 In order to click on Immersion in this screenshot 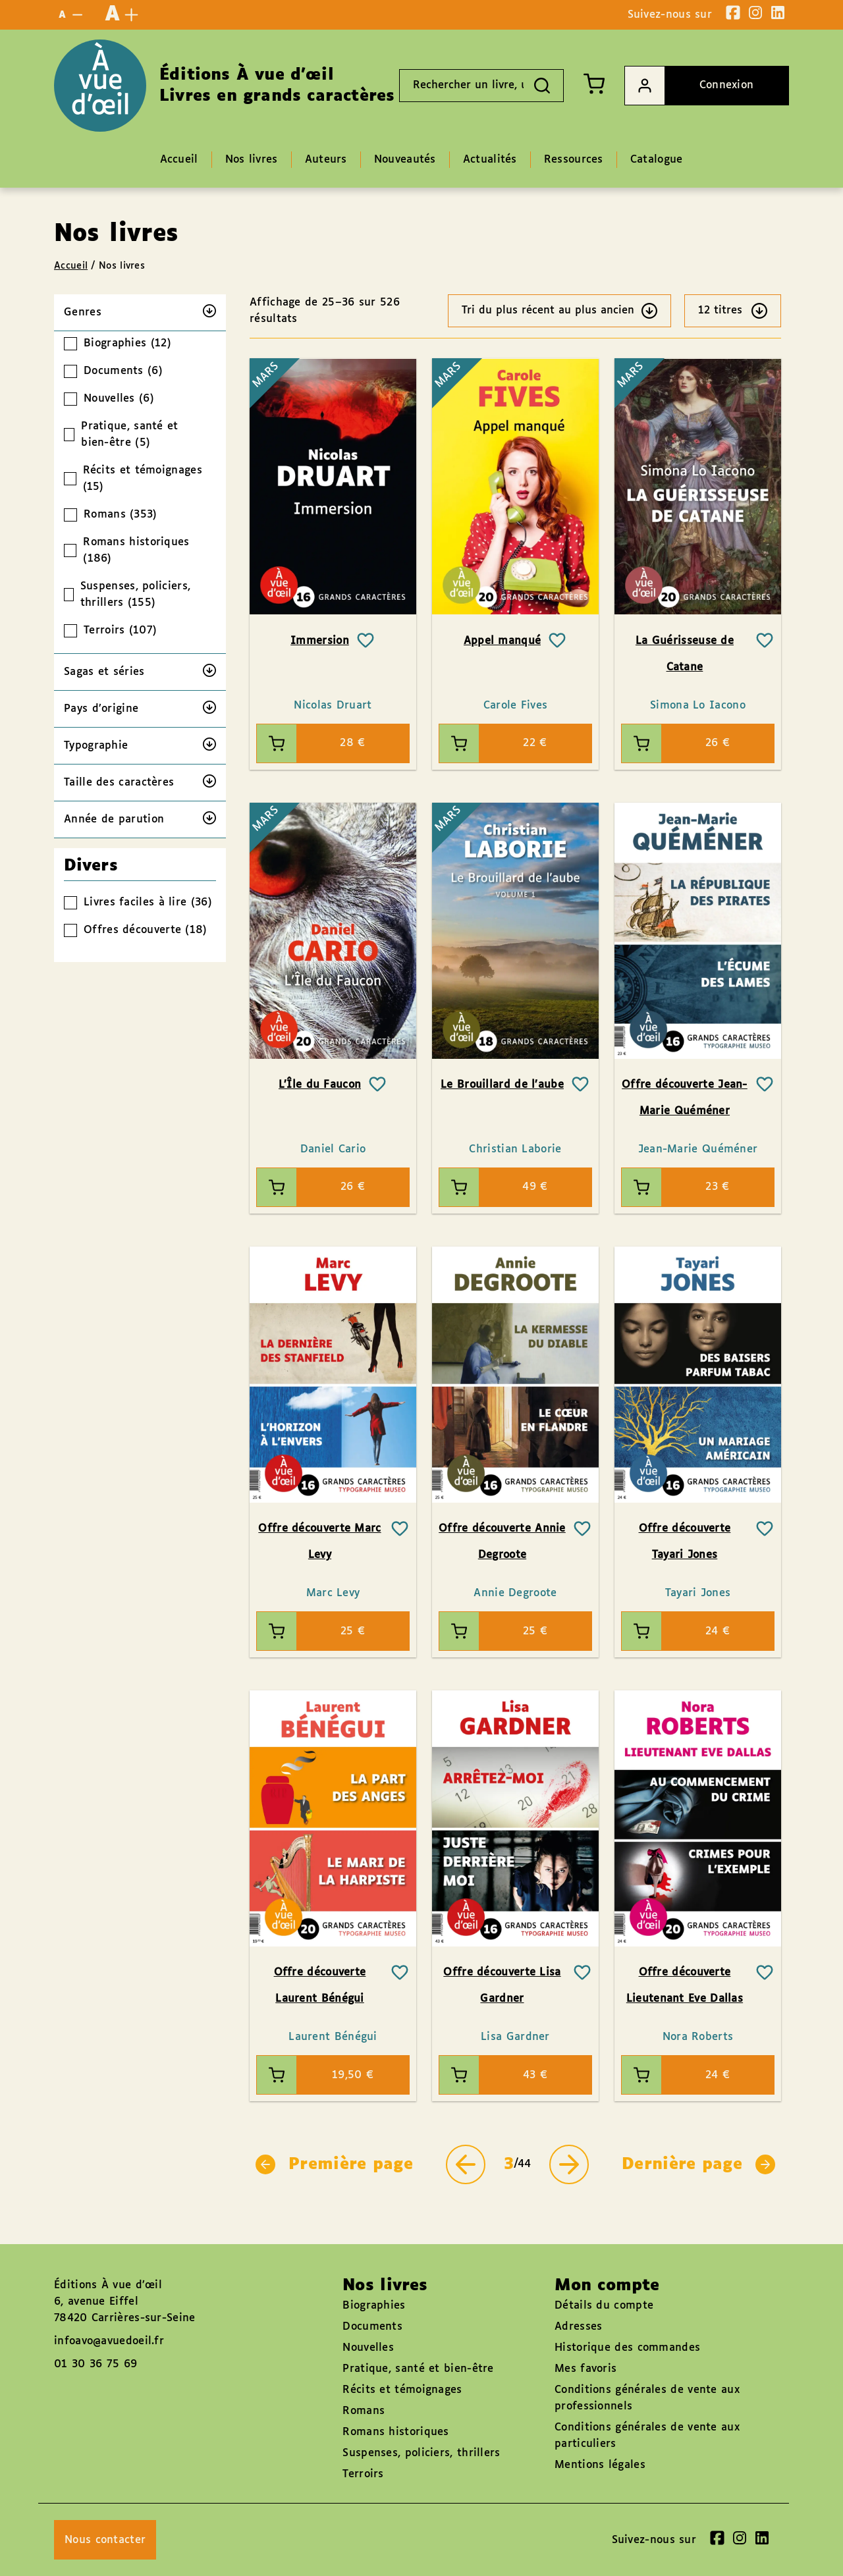, I will do `click(319, 641)`.